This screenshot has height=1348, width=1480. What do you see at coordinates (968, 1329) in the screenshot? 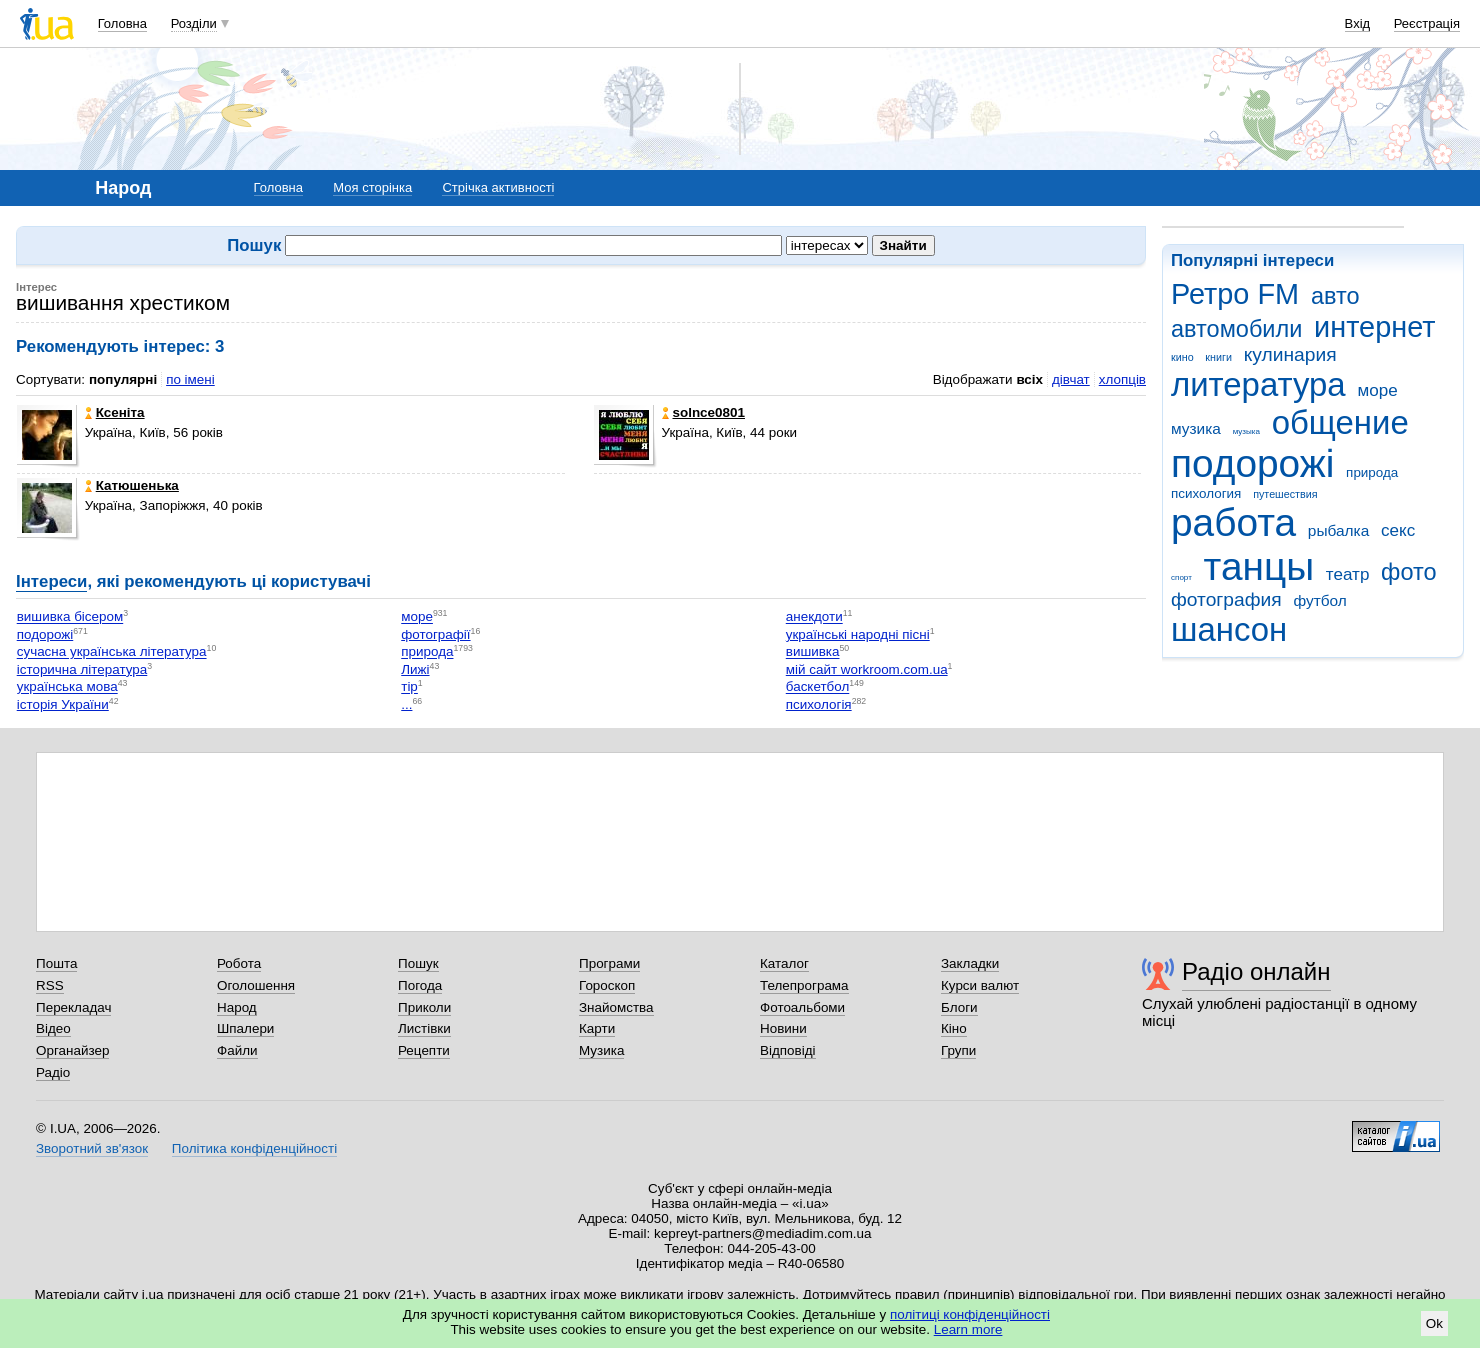
I see `Learn more` at bounding box center [968, 1329].